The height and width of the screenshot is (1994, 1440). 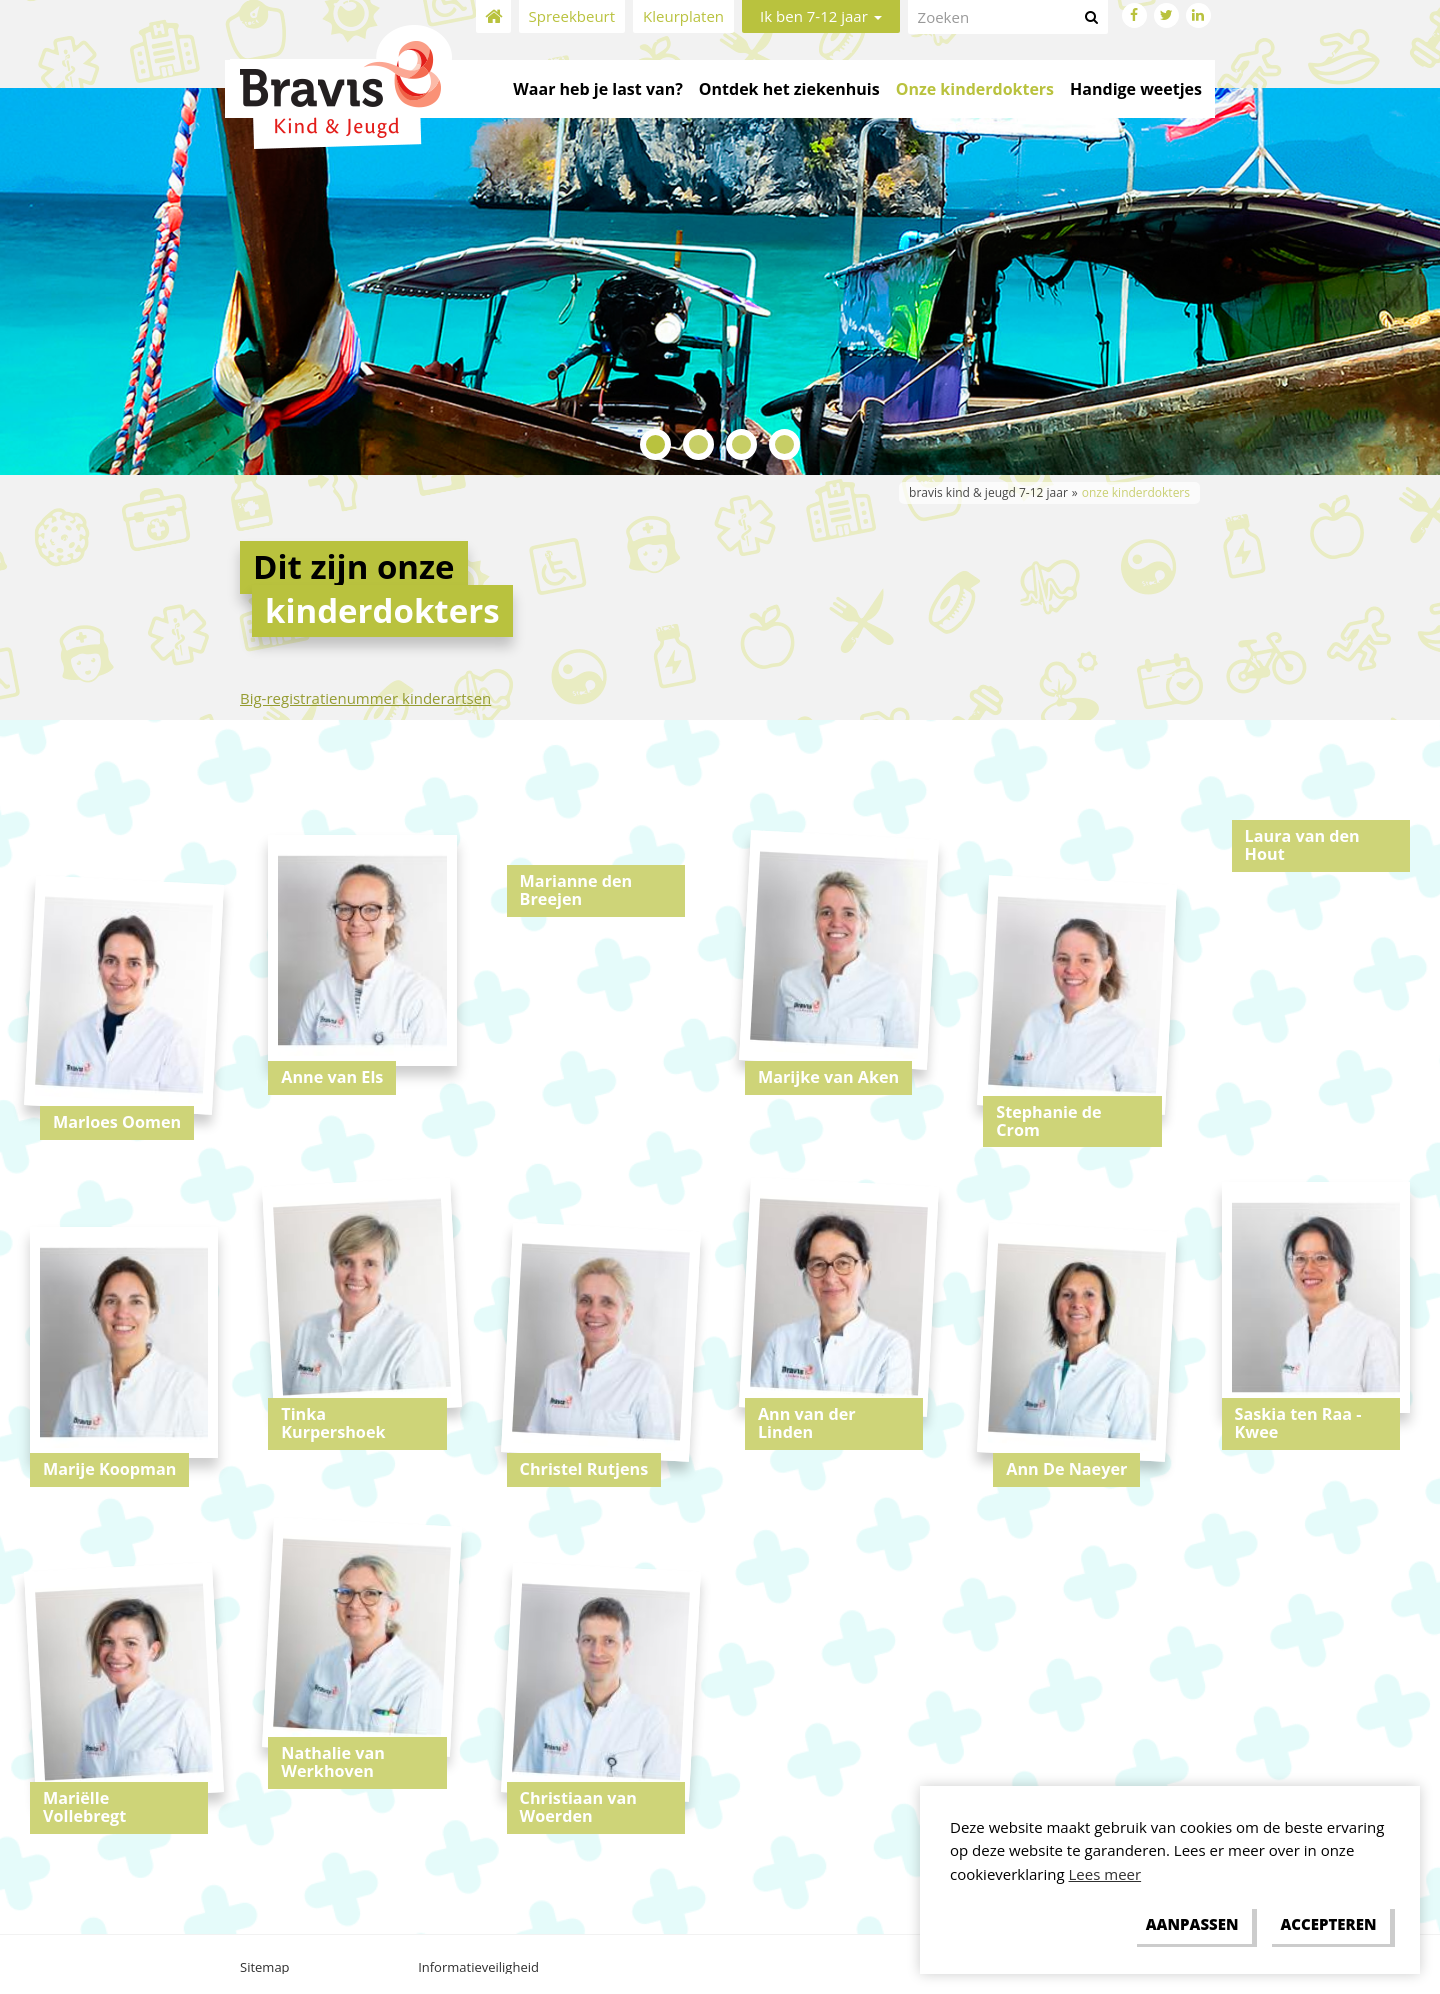 I want to click on Waar heb je last van?, so click(x=597, y=89).